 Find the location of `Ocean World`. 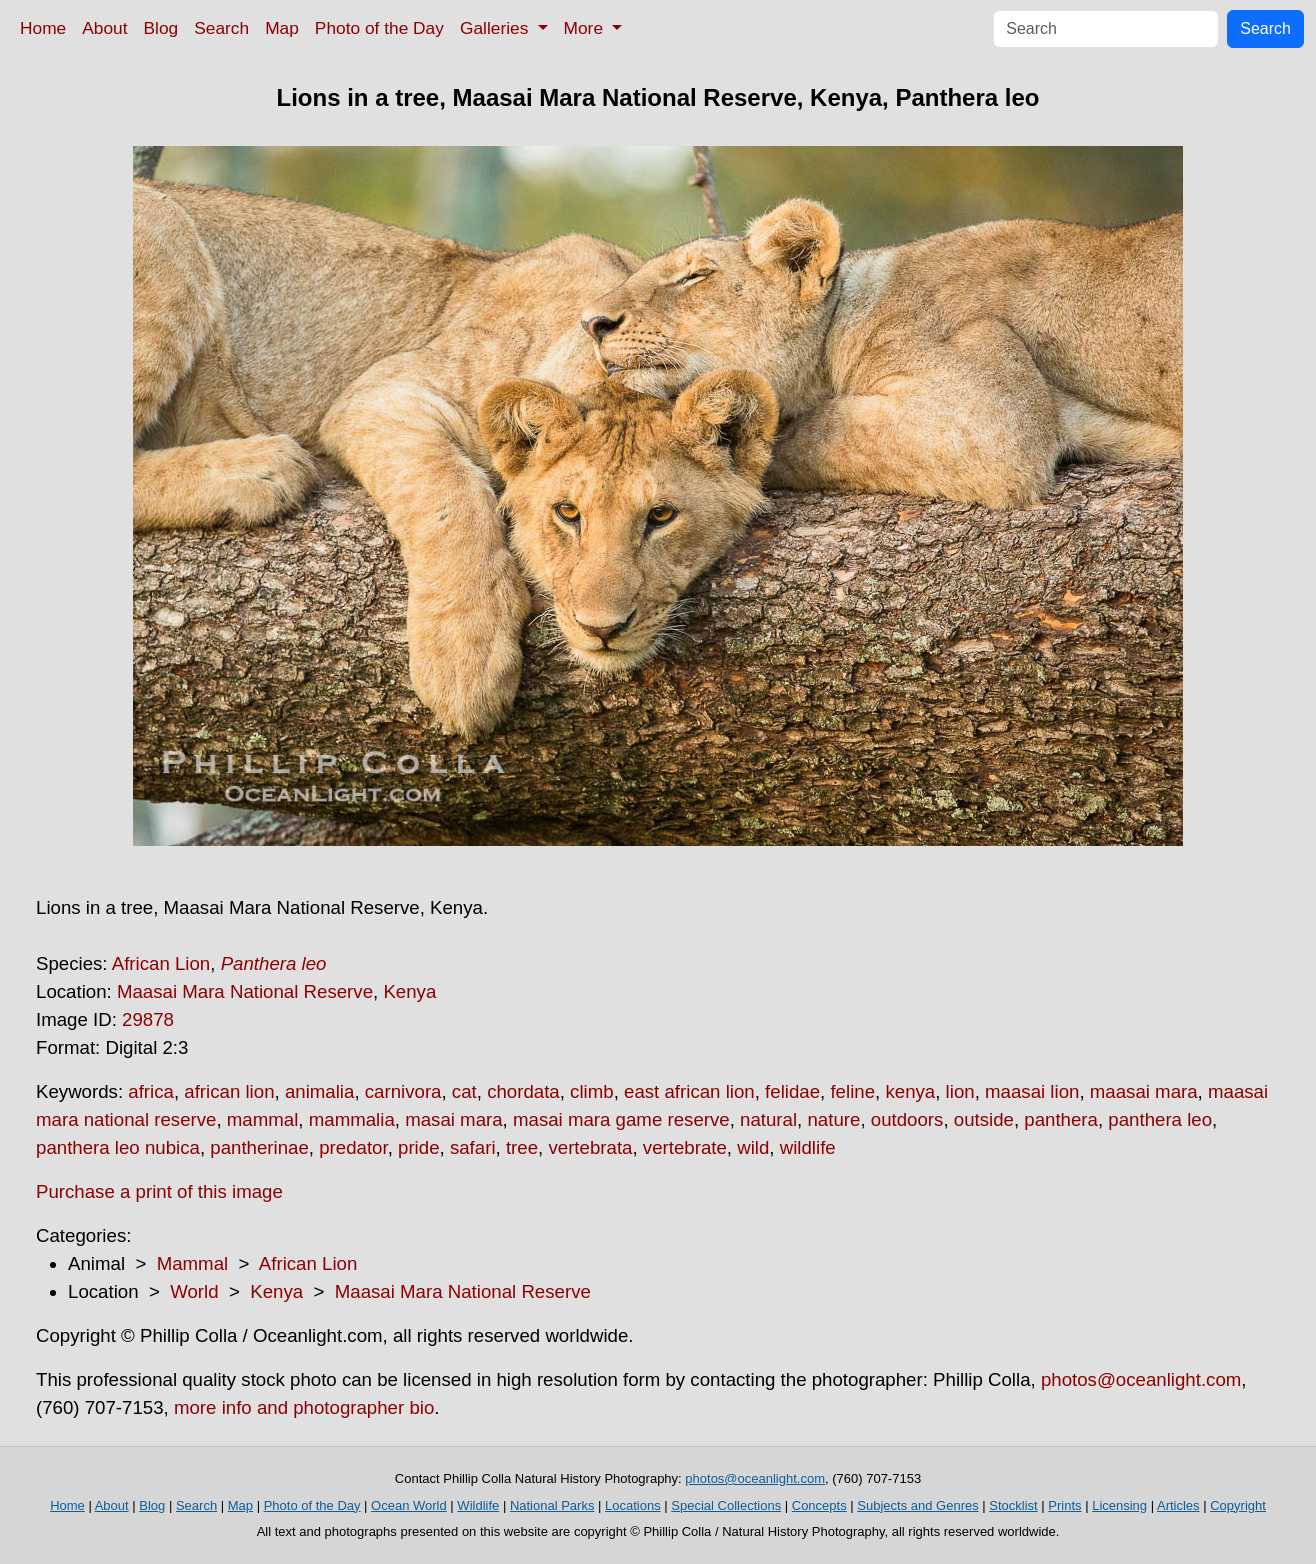

Ocean World is located at coordinates (409, 1505).